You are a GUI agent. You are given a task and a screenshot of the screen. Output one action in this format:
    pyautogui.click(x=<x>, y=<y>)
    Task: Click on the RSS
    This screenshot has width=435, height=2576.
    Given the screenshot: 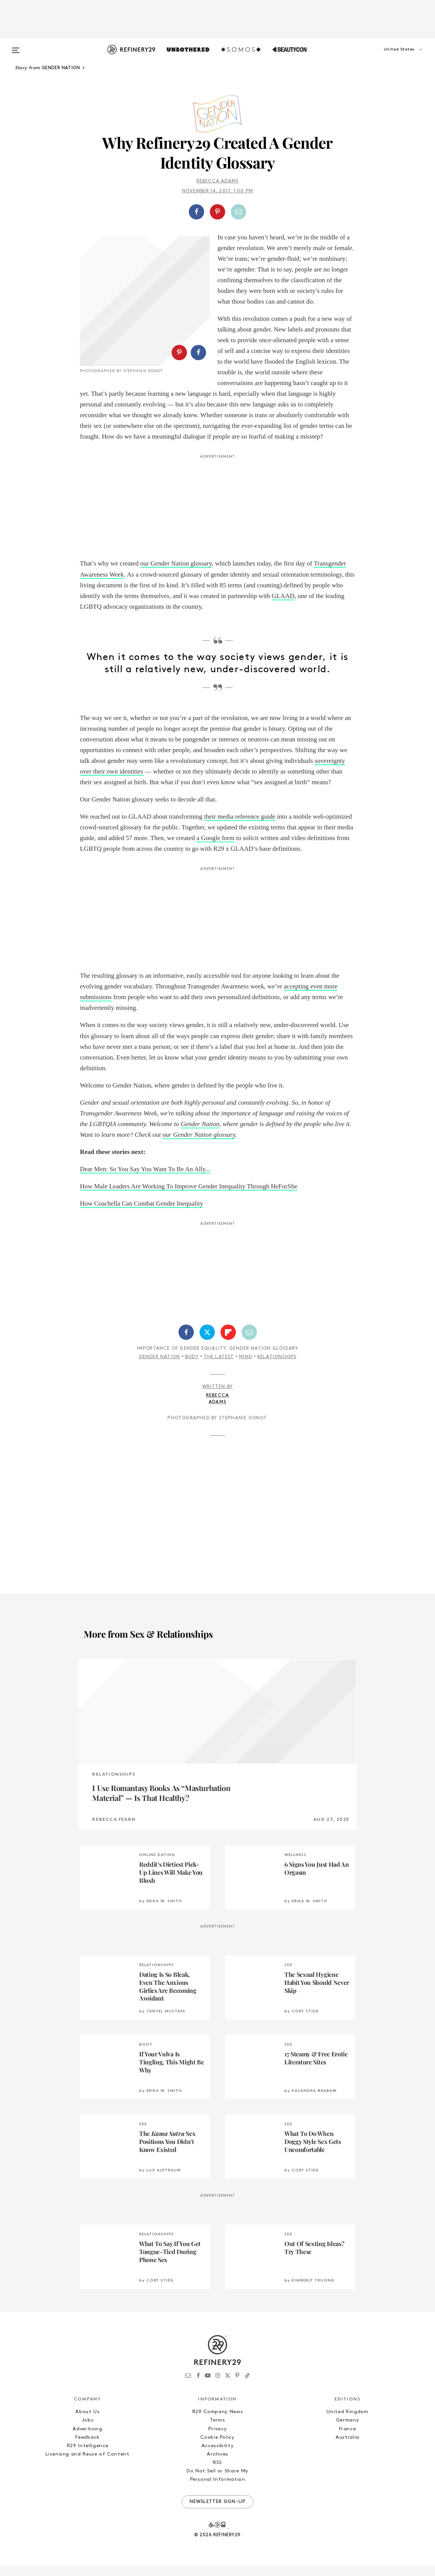 What is the action you would take?
    pyautogui.click(x=217, y=2473)
    